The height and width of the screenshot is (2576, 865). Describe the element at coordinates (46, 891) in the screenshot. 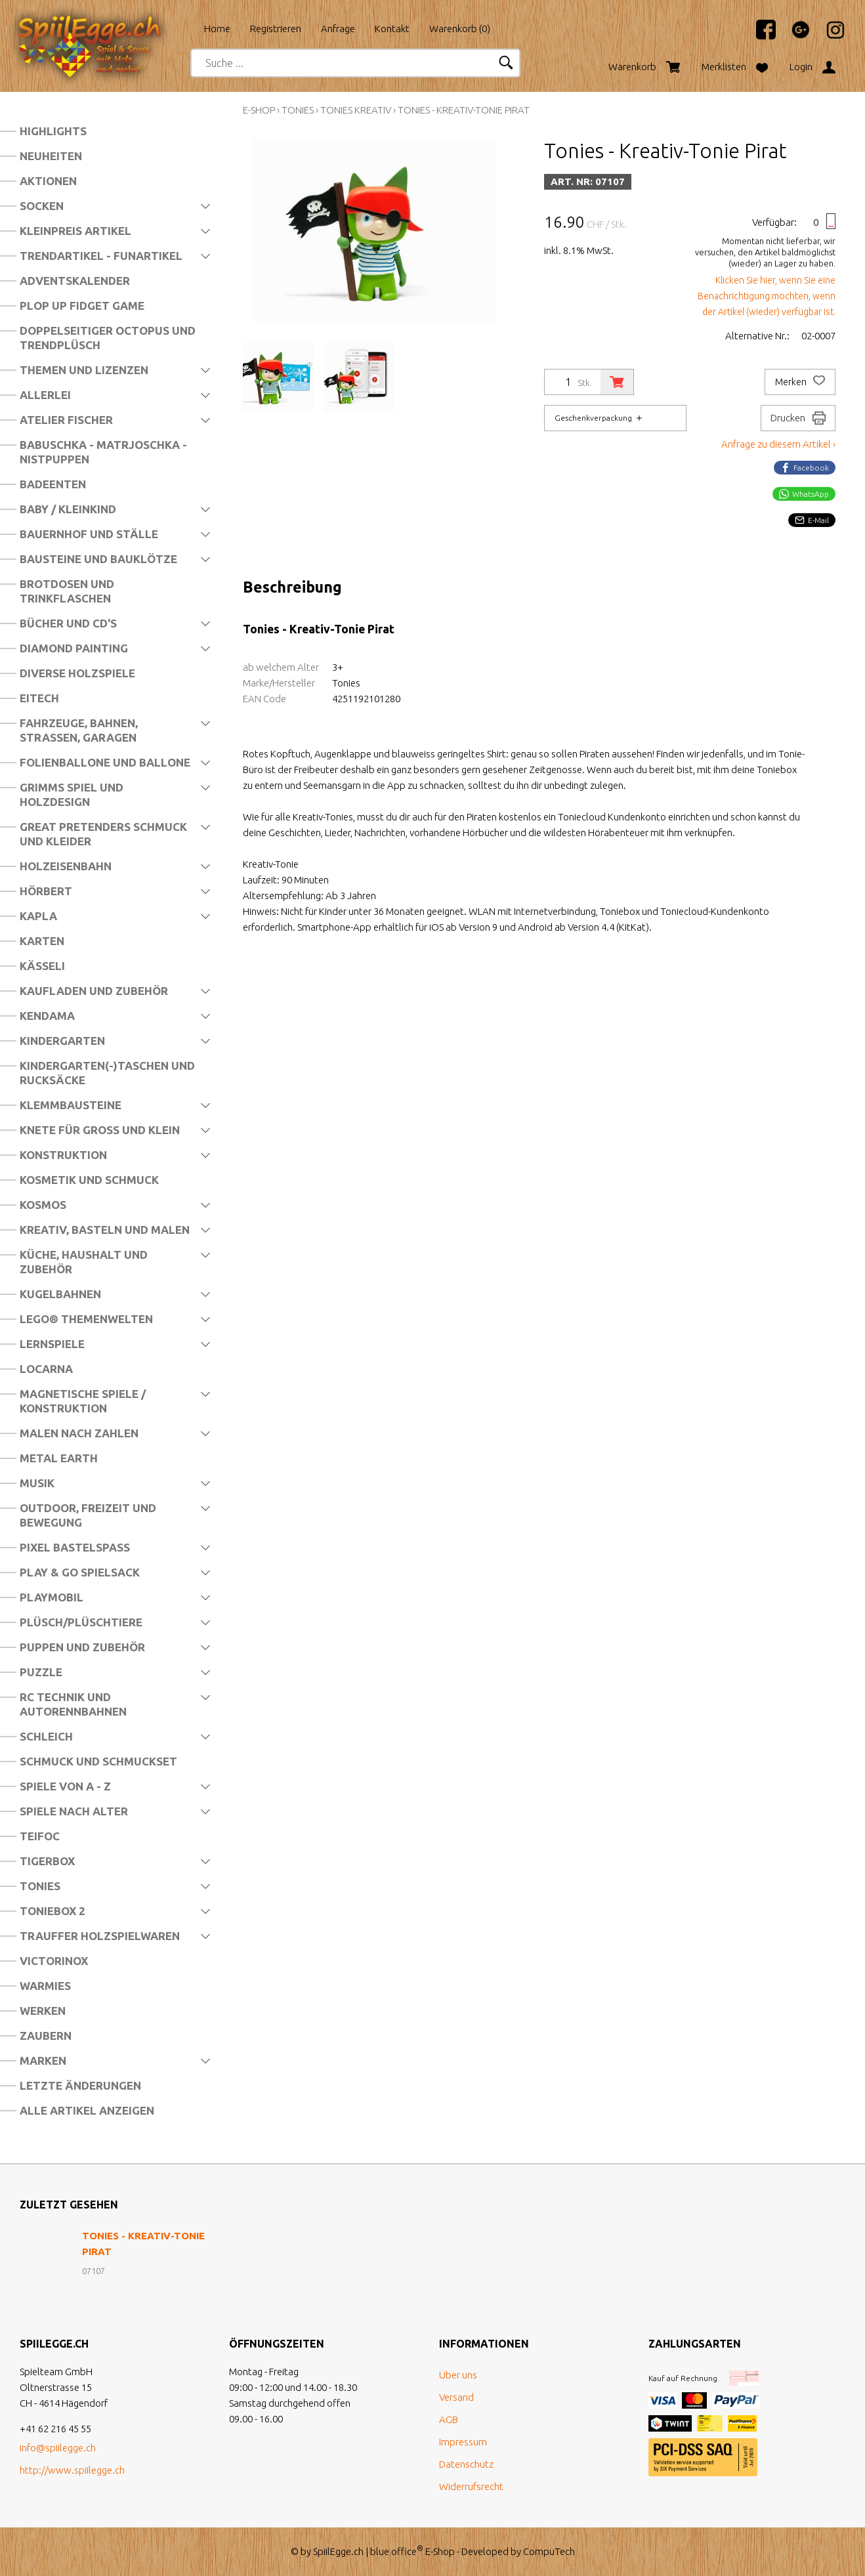

I see `Hörbert` at that location.